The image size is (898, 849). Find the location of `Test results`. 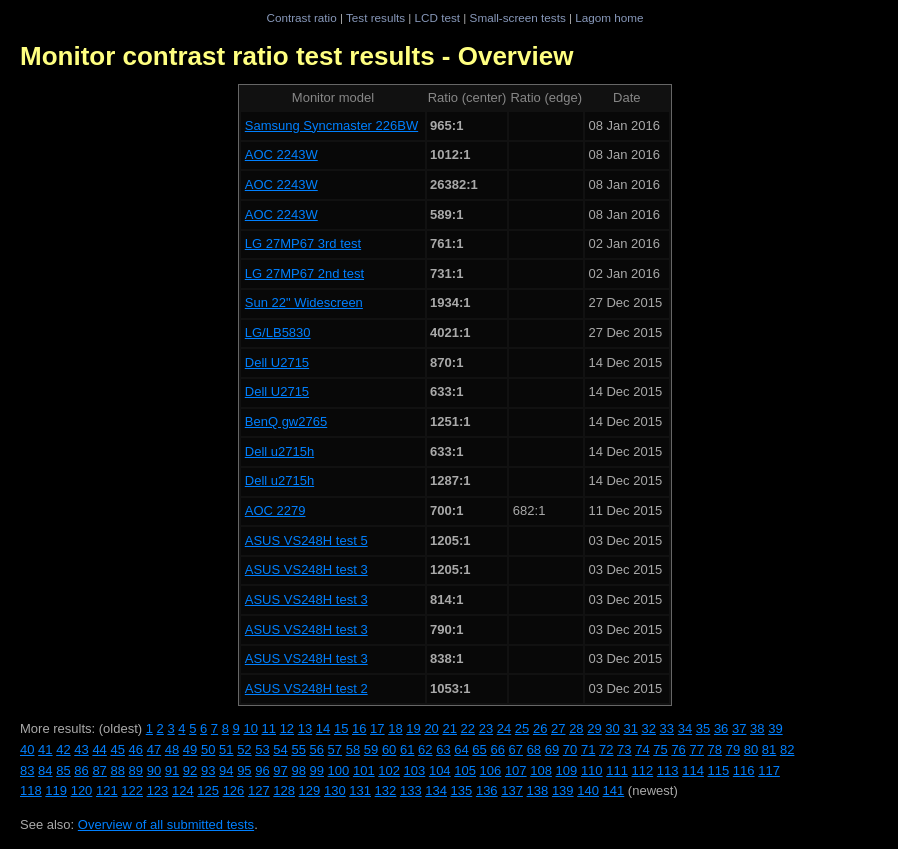

Test results is located at coordinates (375, 17).